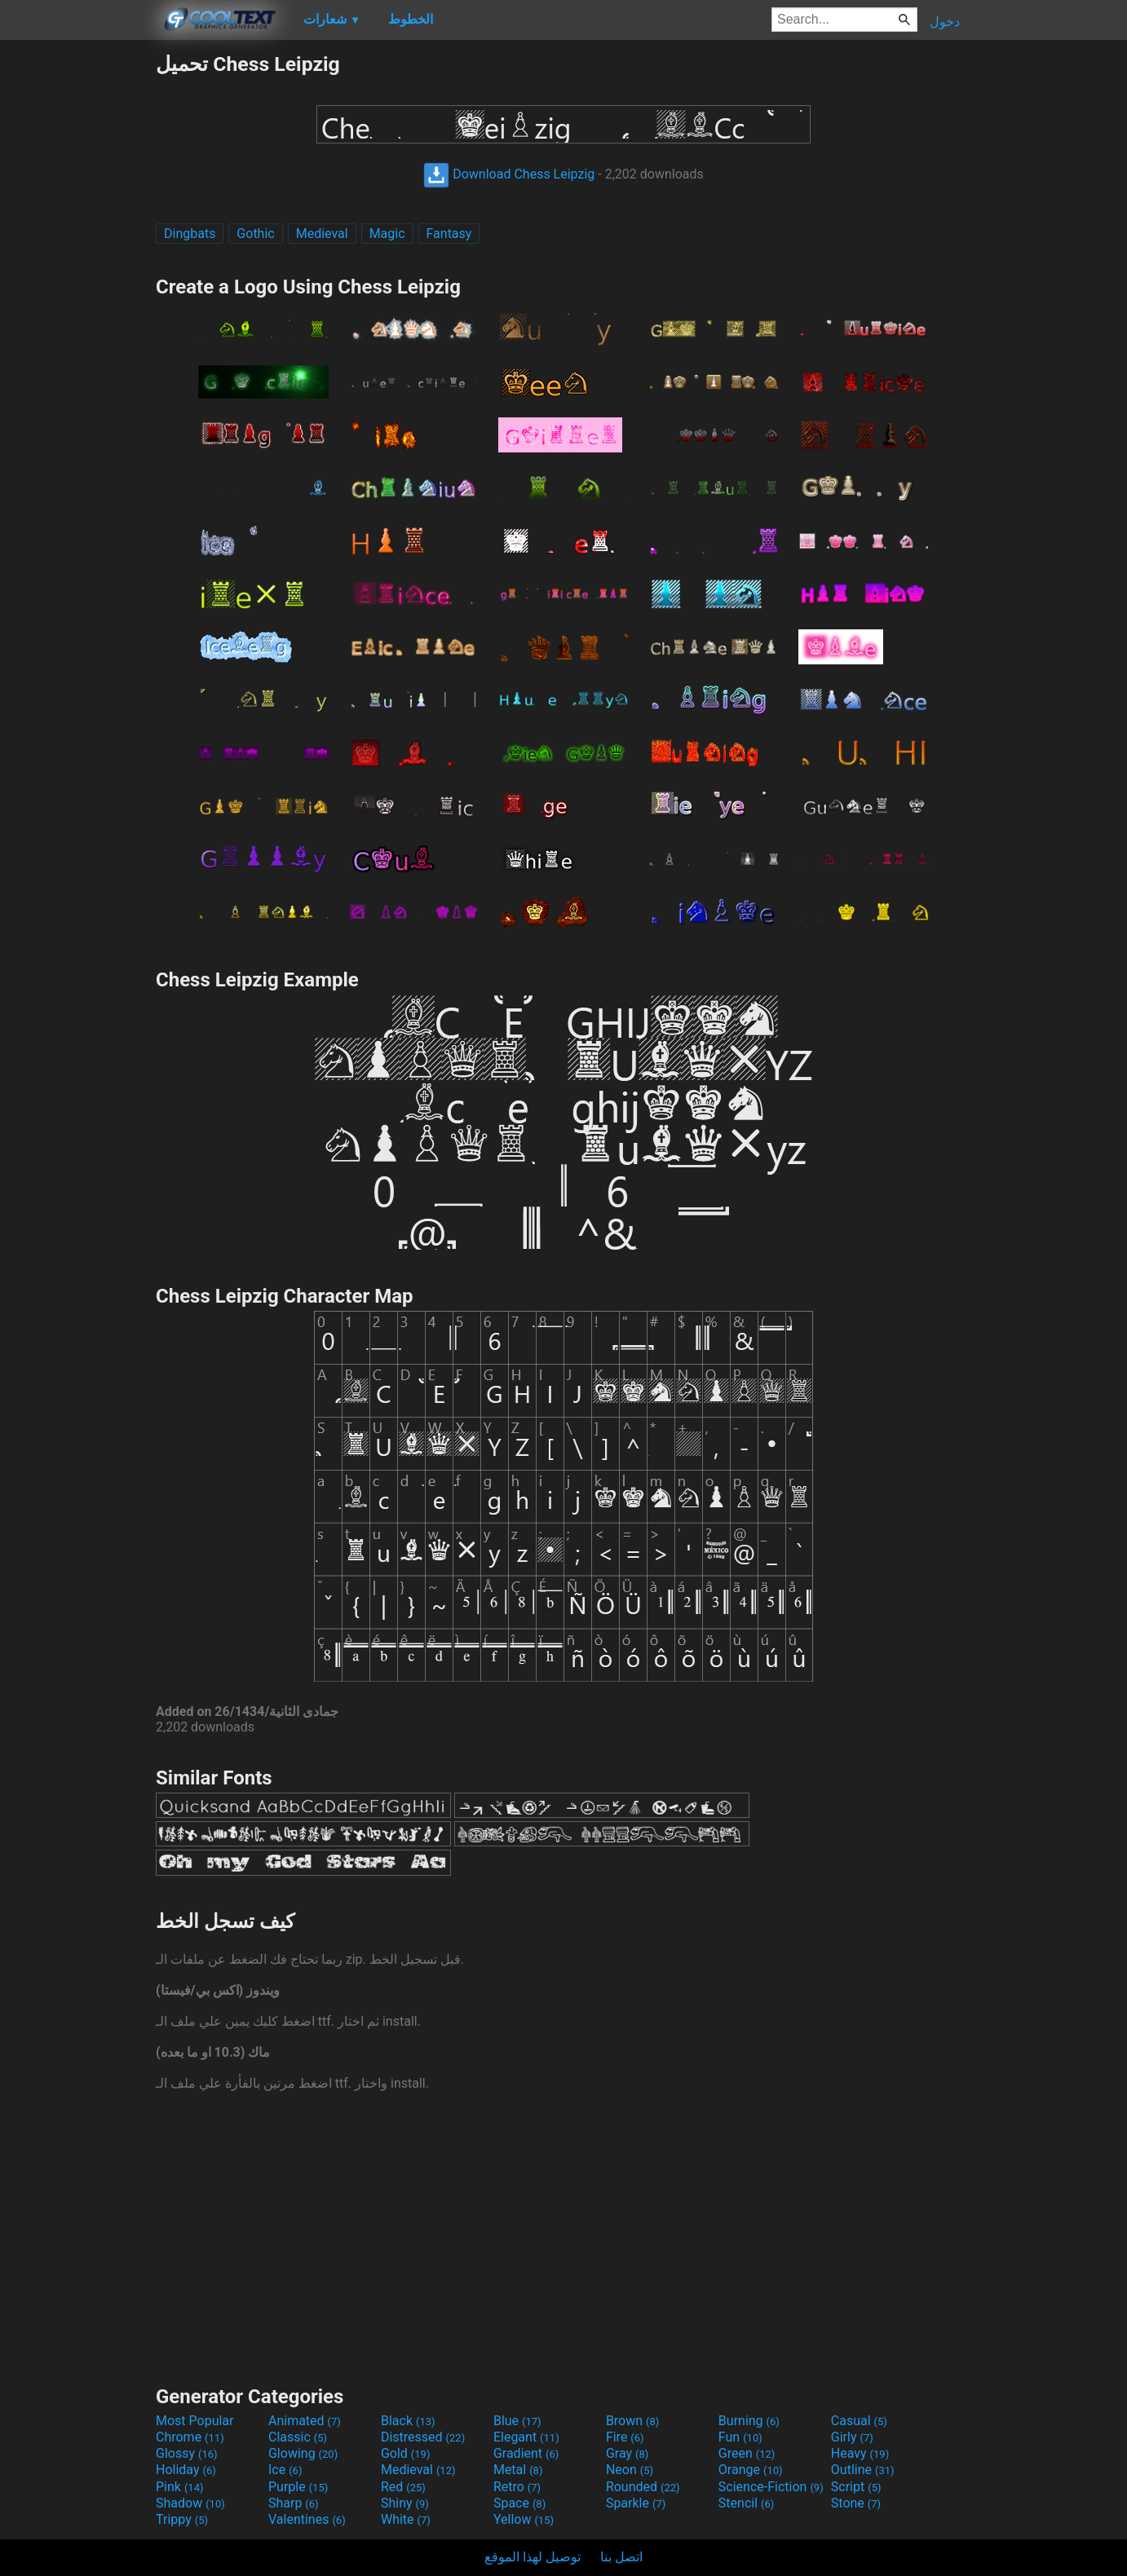  I want to click on Most Popular, so click(195, 2420).